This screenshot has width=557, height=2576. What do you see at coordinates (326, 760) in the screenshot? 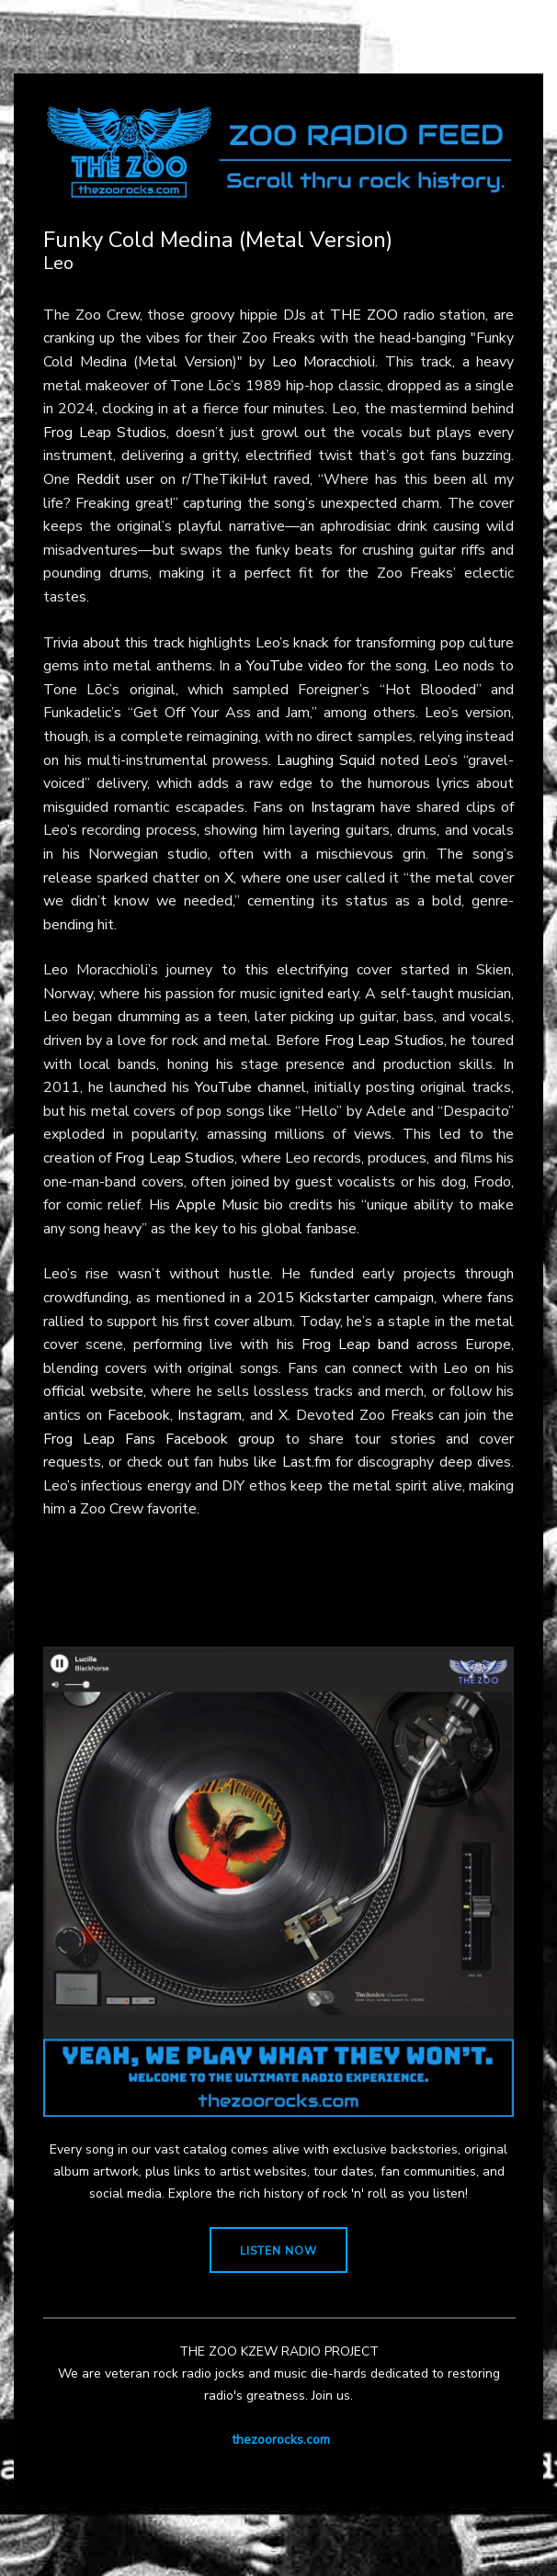
I see `Laughing Squid` at bounding box center [326, 760].